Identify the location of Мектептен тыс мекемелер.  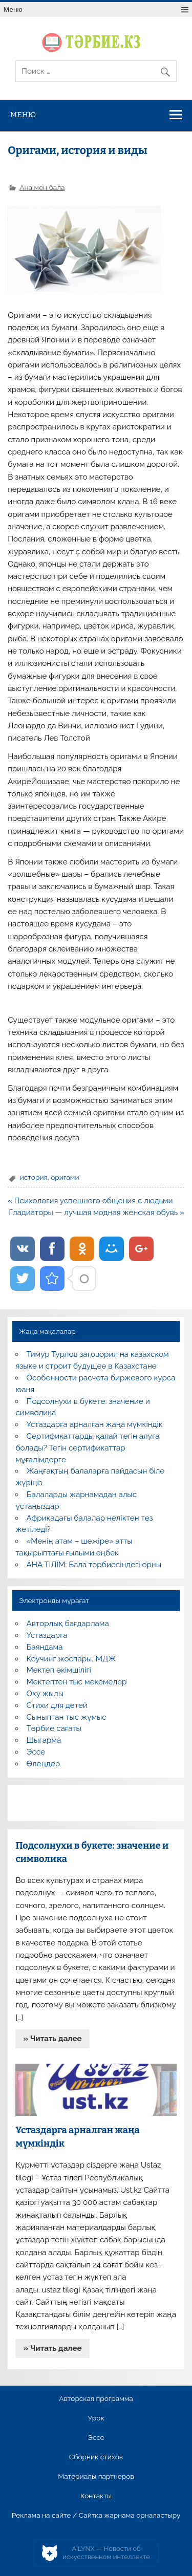
(77, 1681).